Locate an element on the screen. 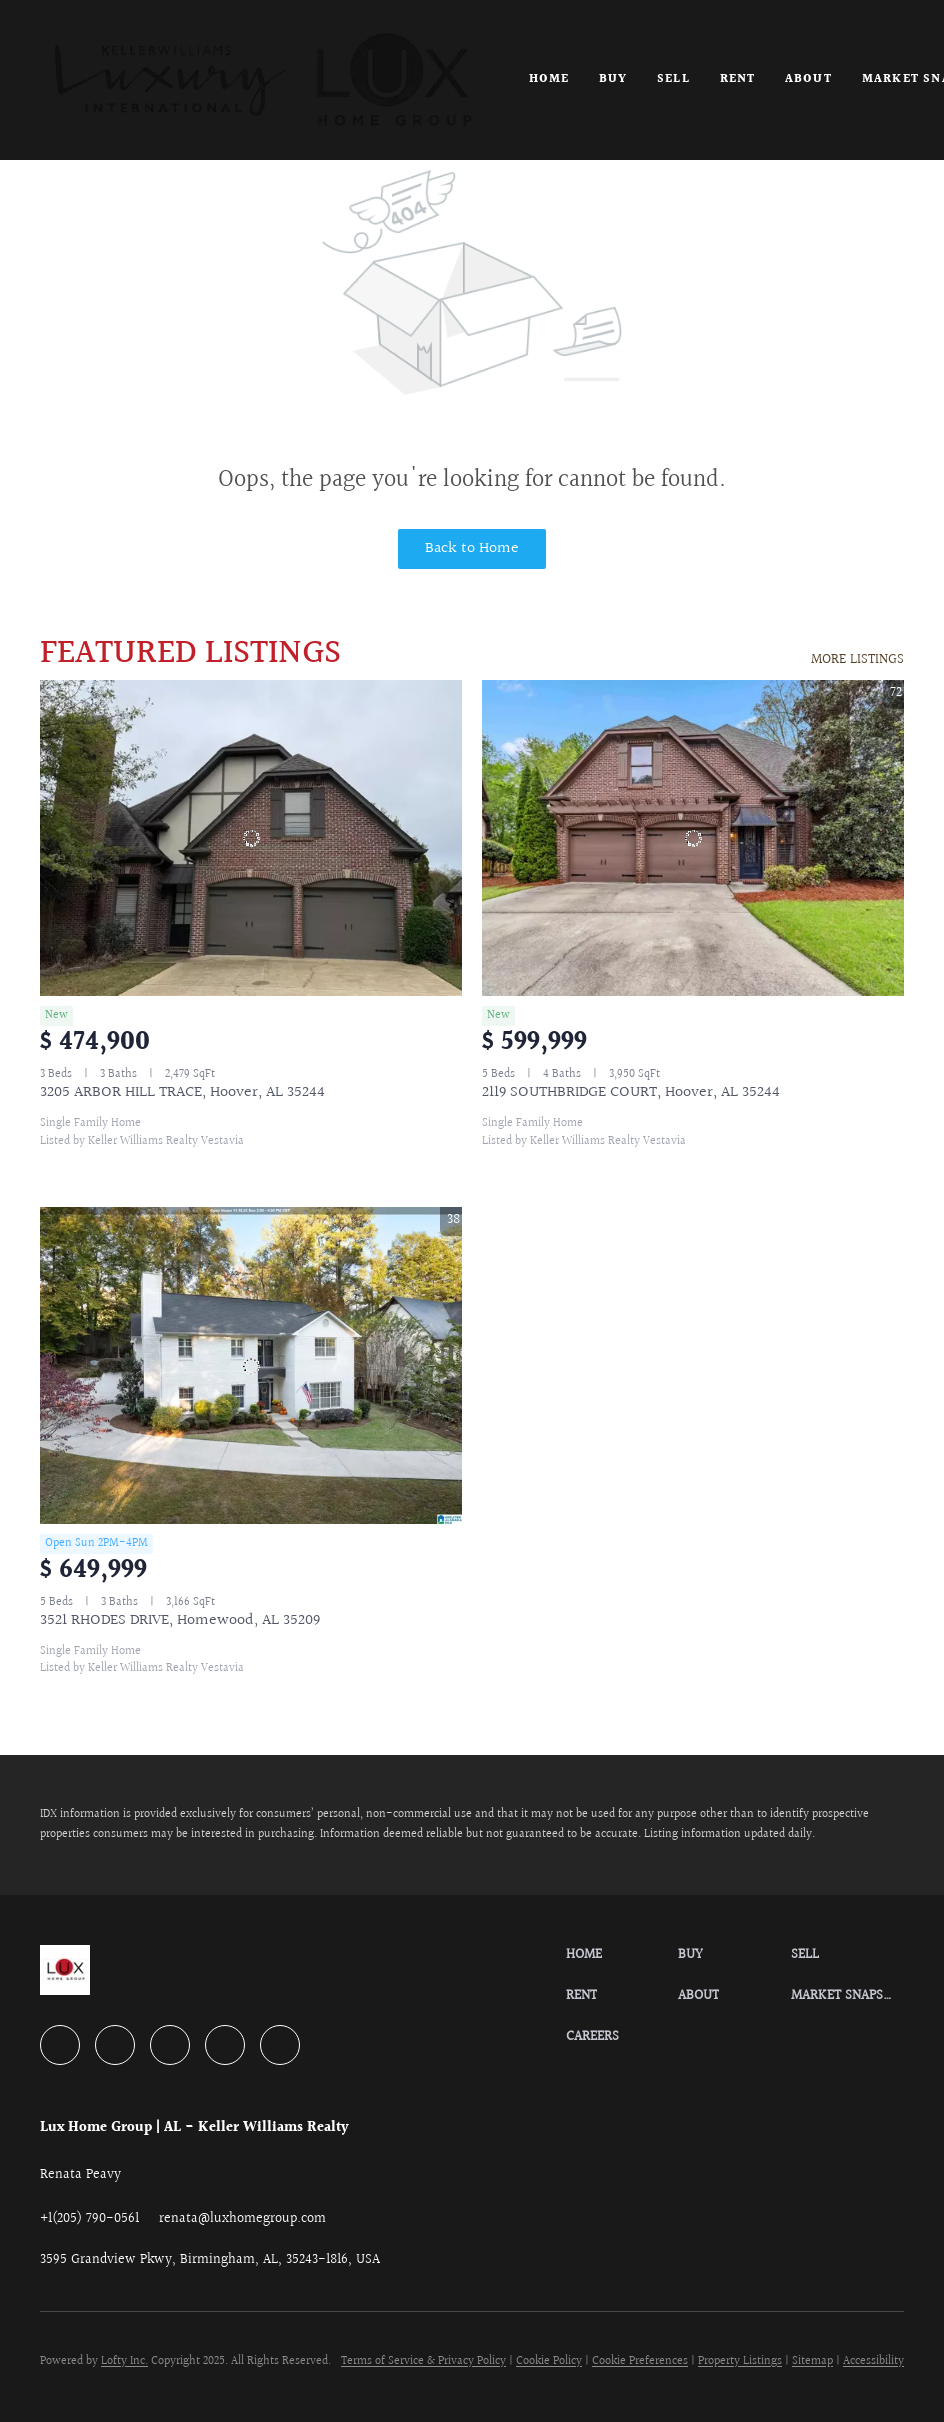  [zillow] is located at coordinates (170, 2045).